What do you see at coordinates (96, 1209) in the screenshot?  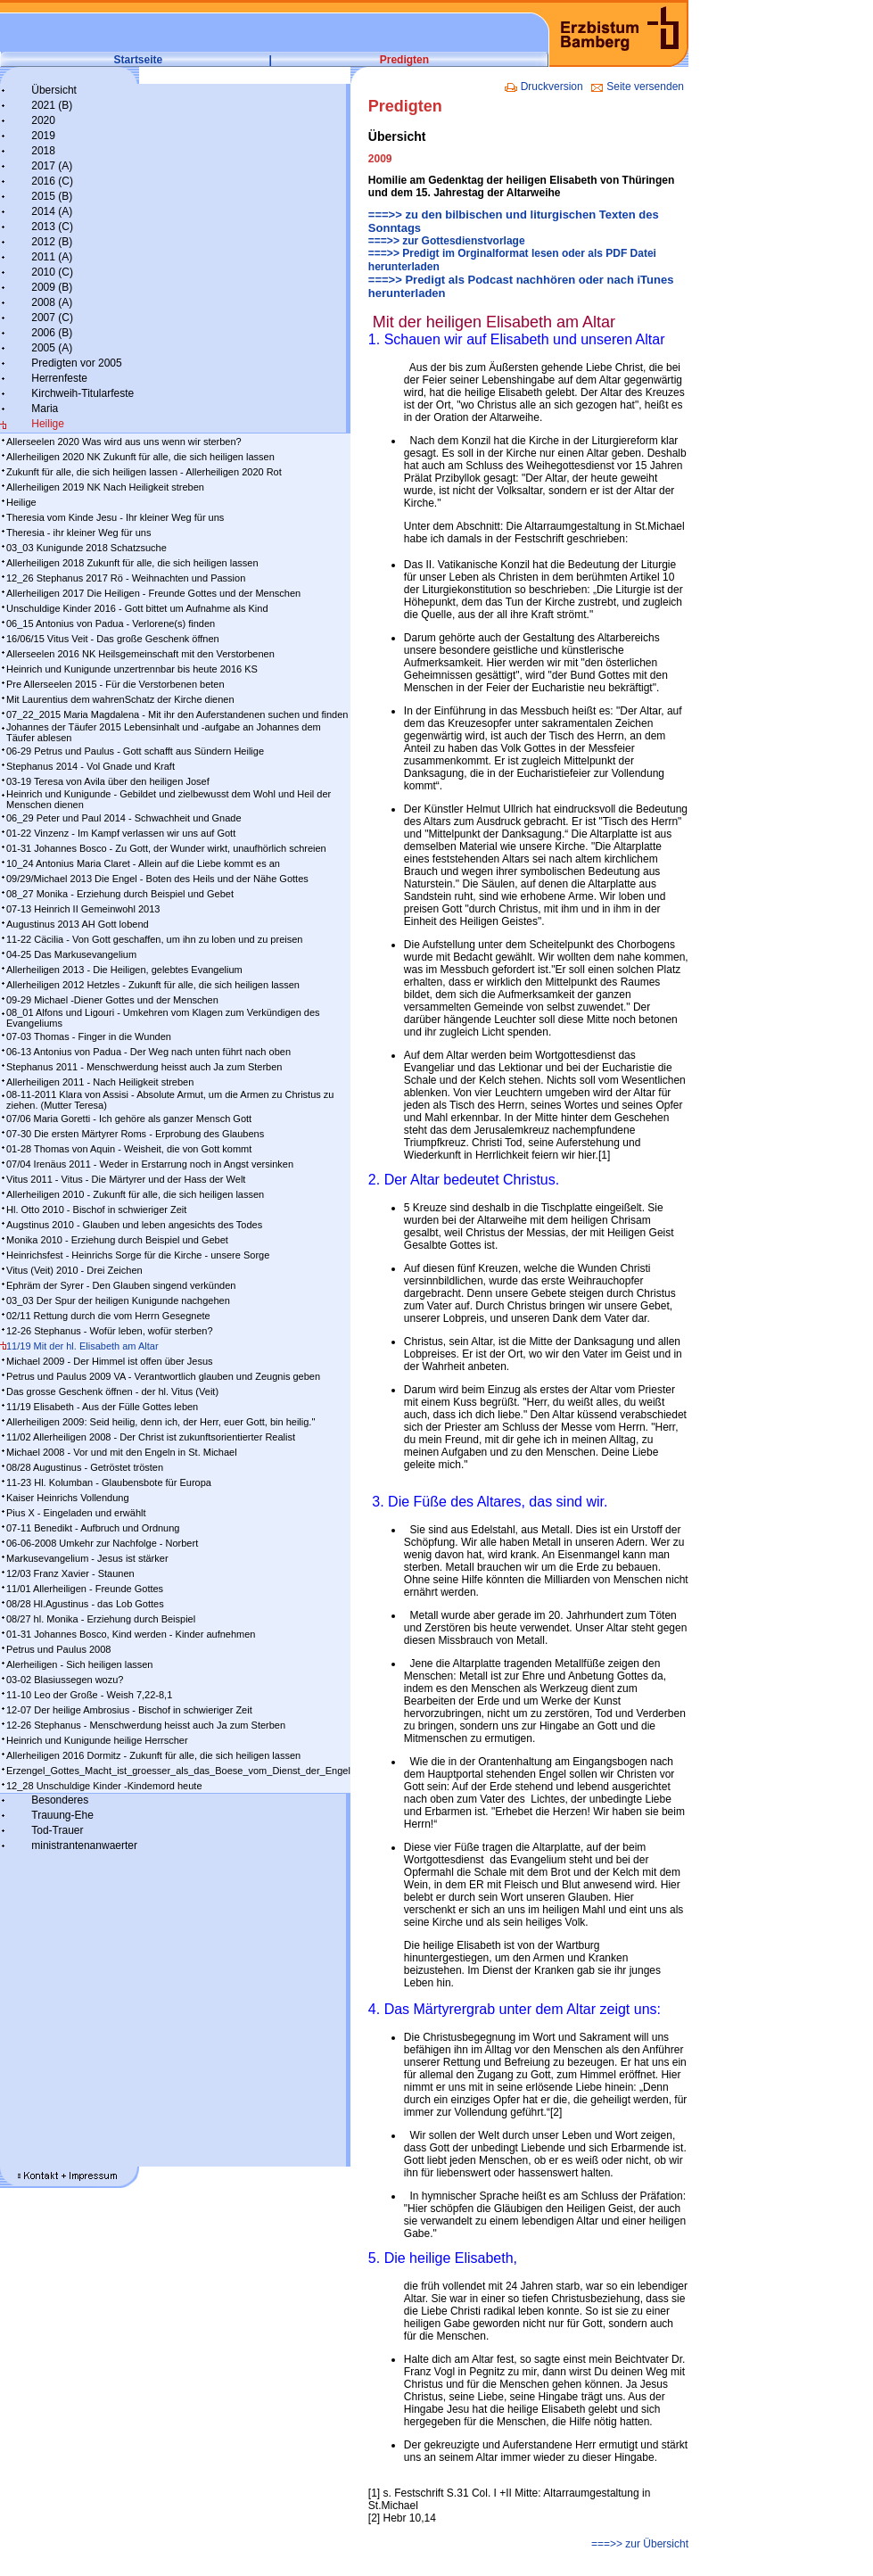 I see `Hl. Otto 2010 - Bischof in schwieriger Zeit` at bounding box center [96, 1209].